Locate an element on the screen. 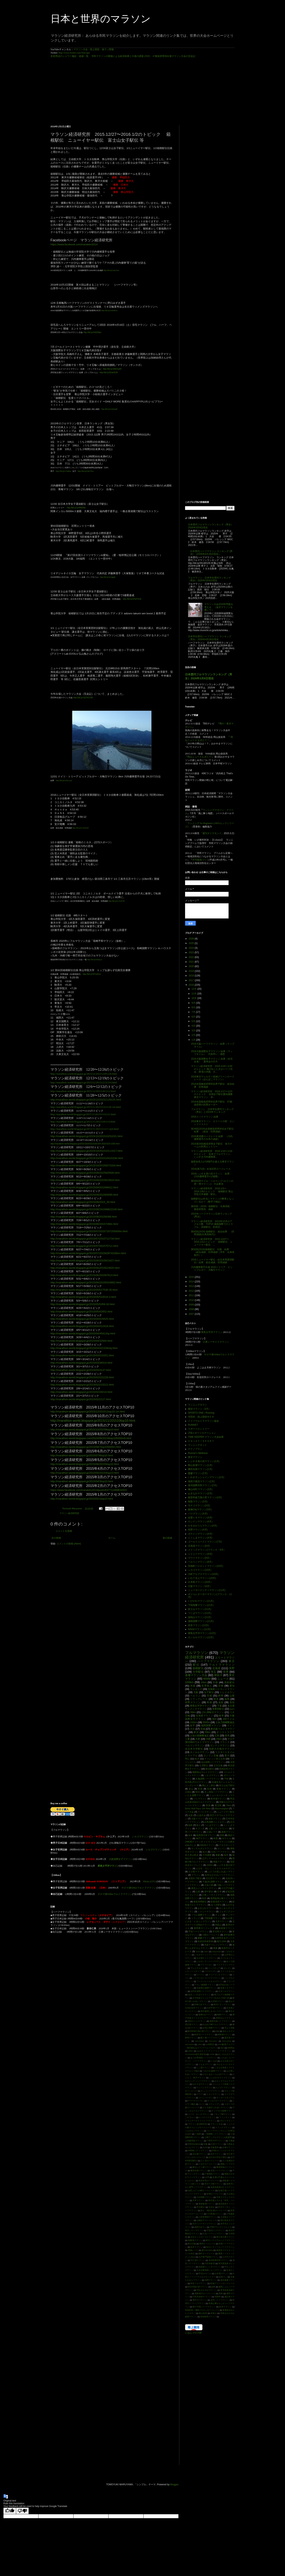  さが桜マラソン is located at coordinates (196, 1871).